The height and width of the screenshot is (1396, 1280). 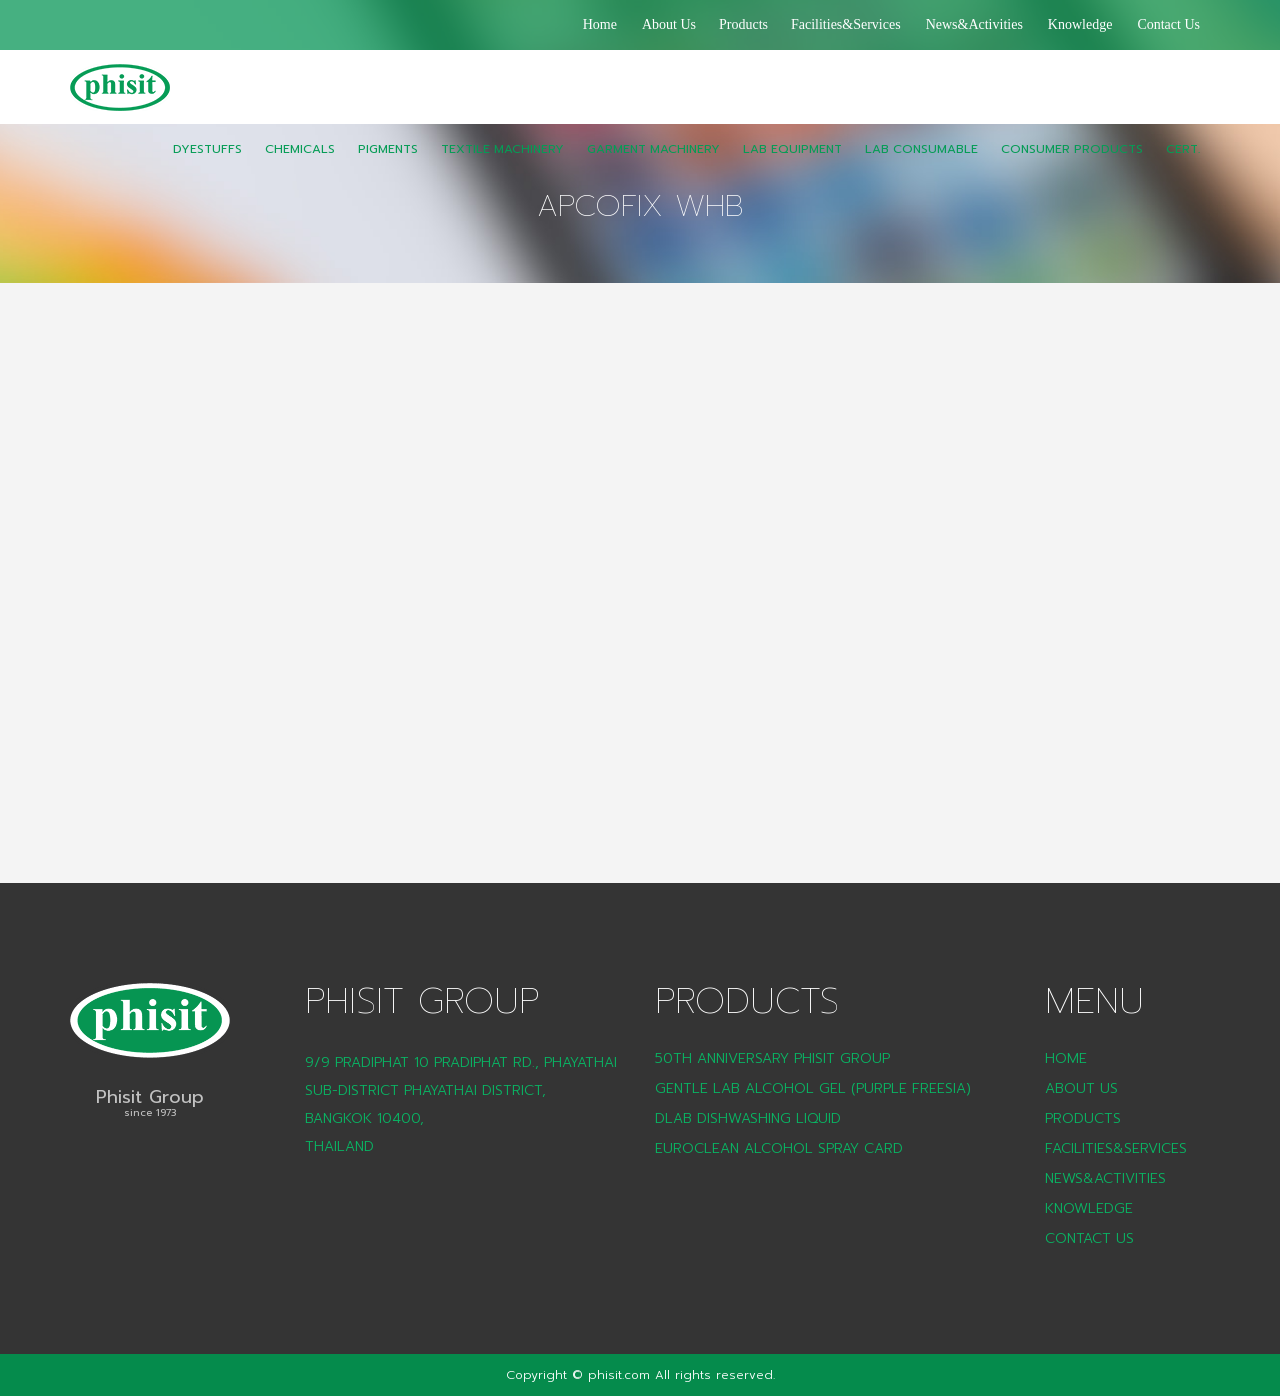 I want to click on About Us, so click(x=669, y=24).